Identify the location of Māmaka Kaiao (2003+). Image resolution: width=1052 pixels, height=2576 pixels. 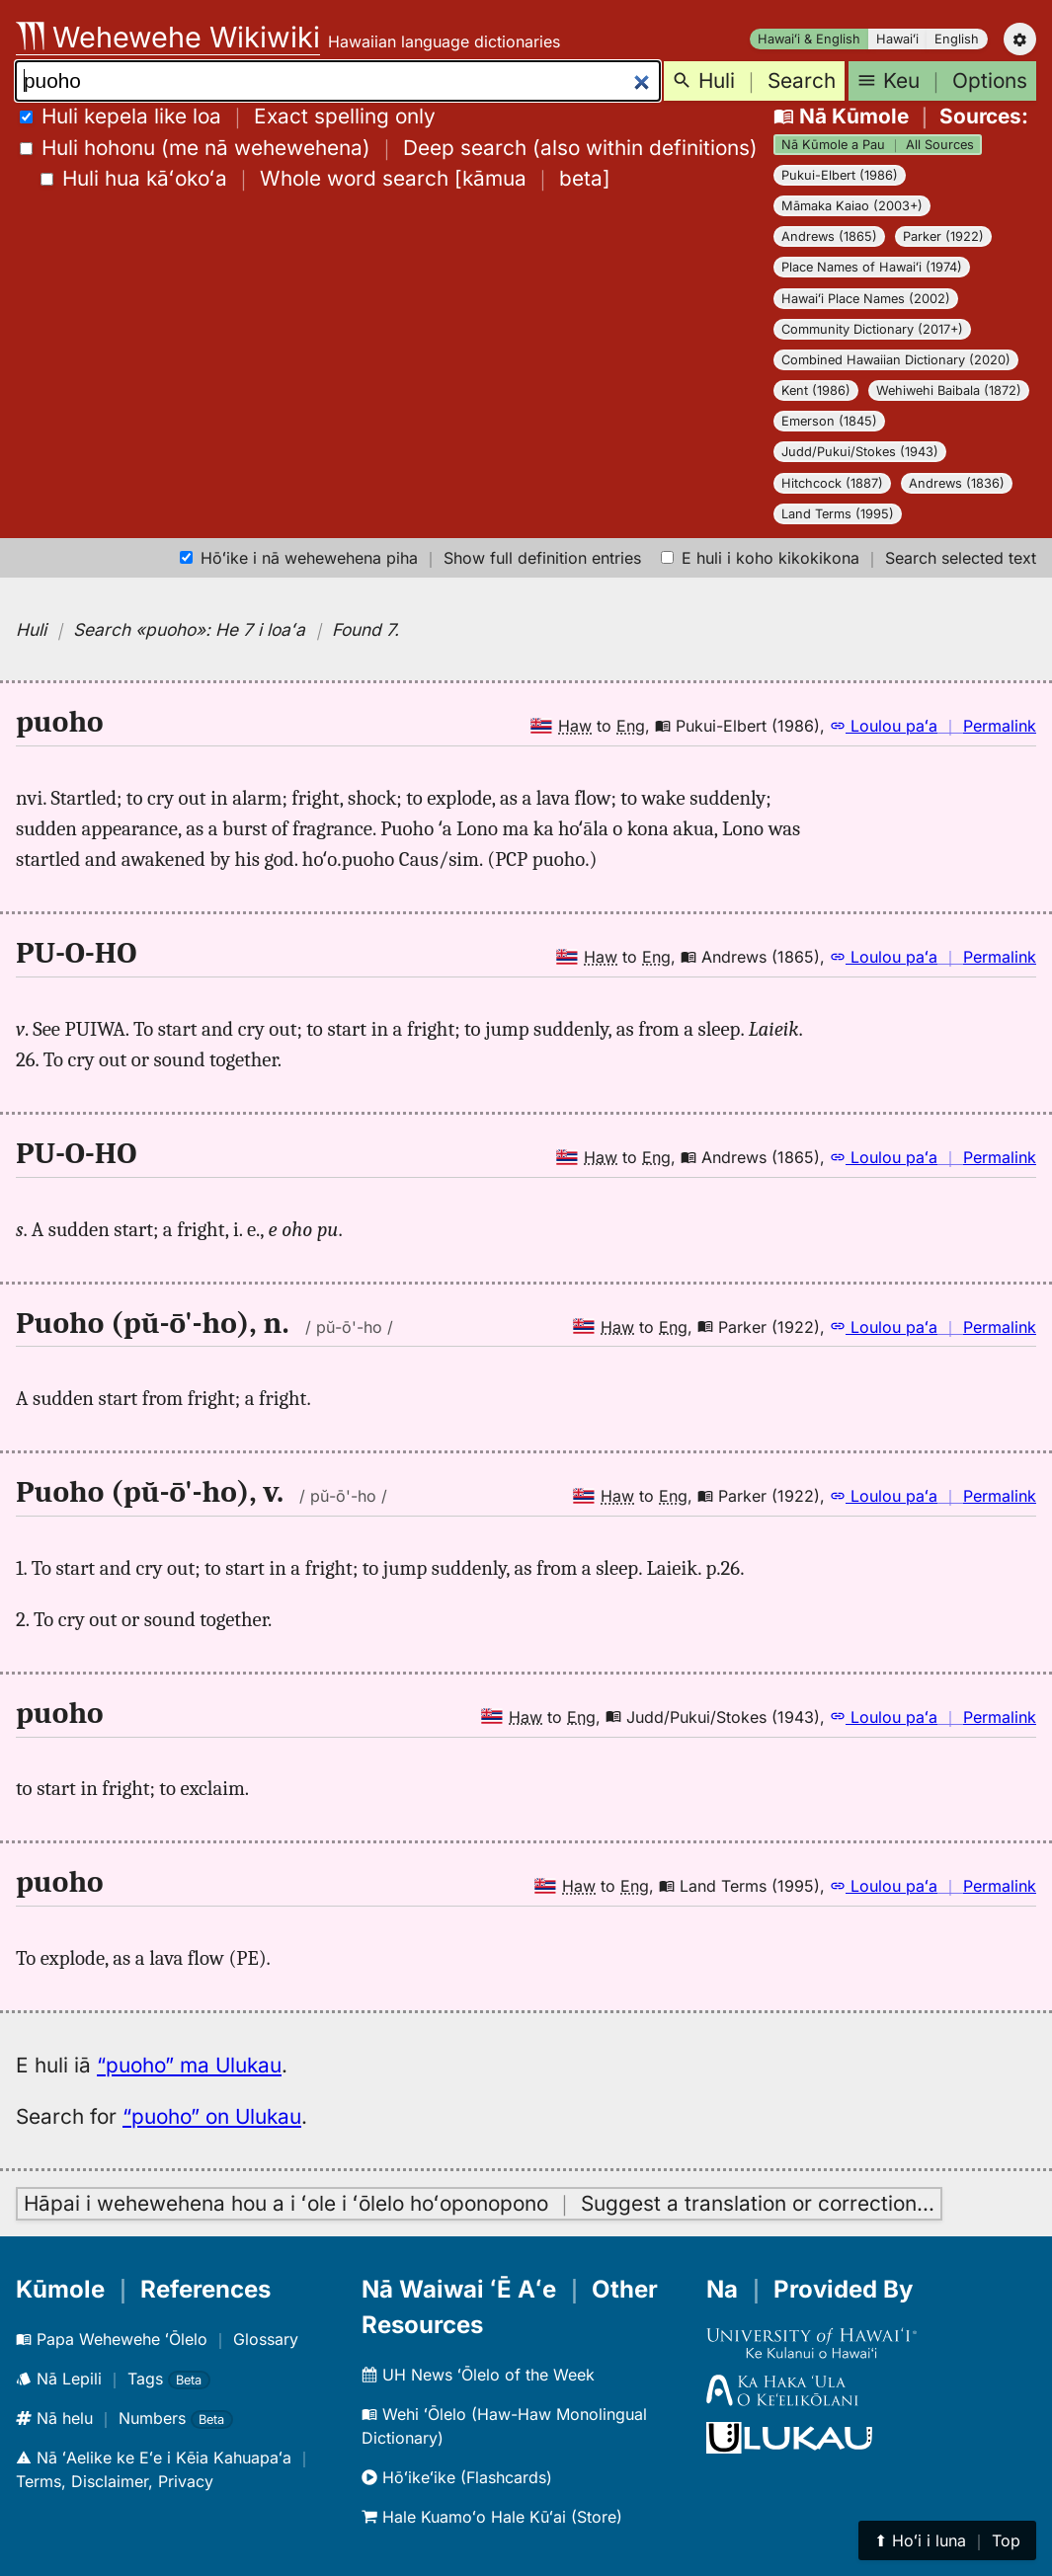
(852, 205).